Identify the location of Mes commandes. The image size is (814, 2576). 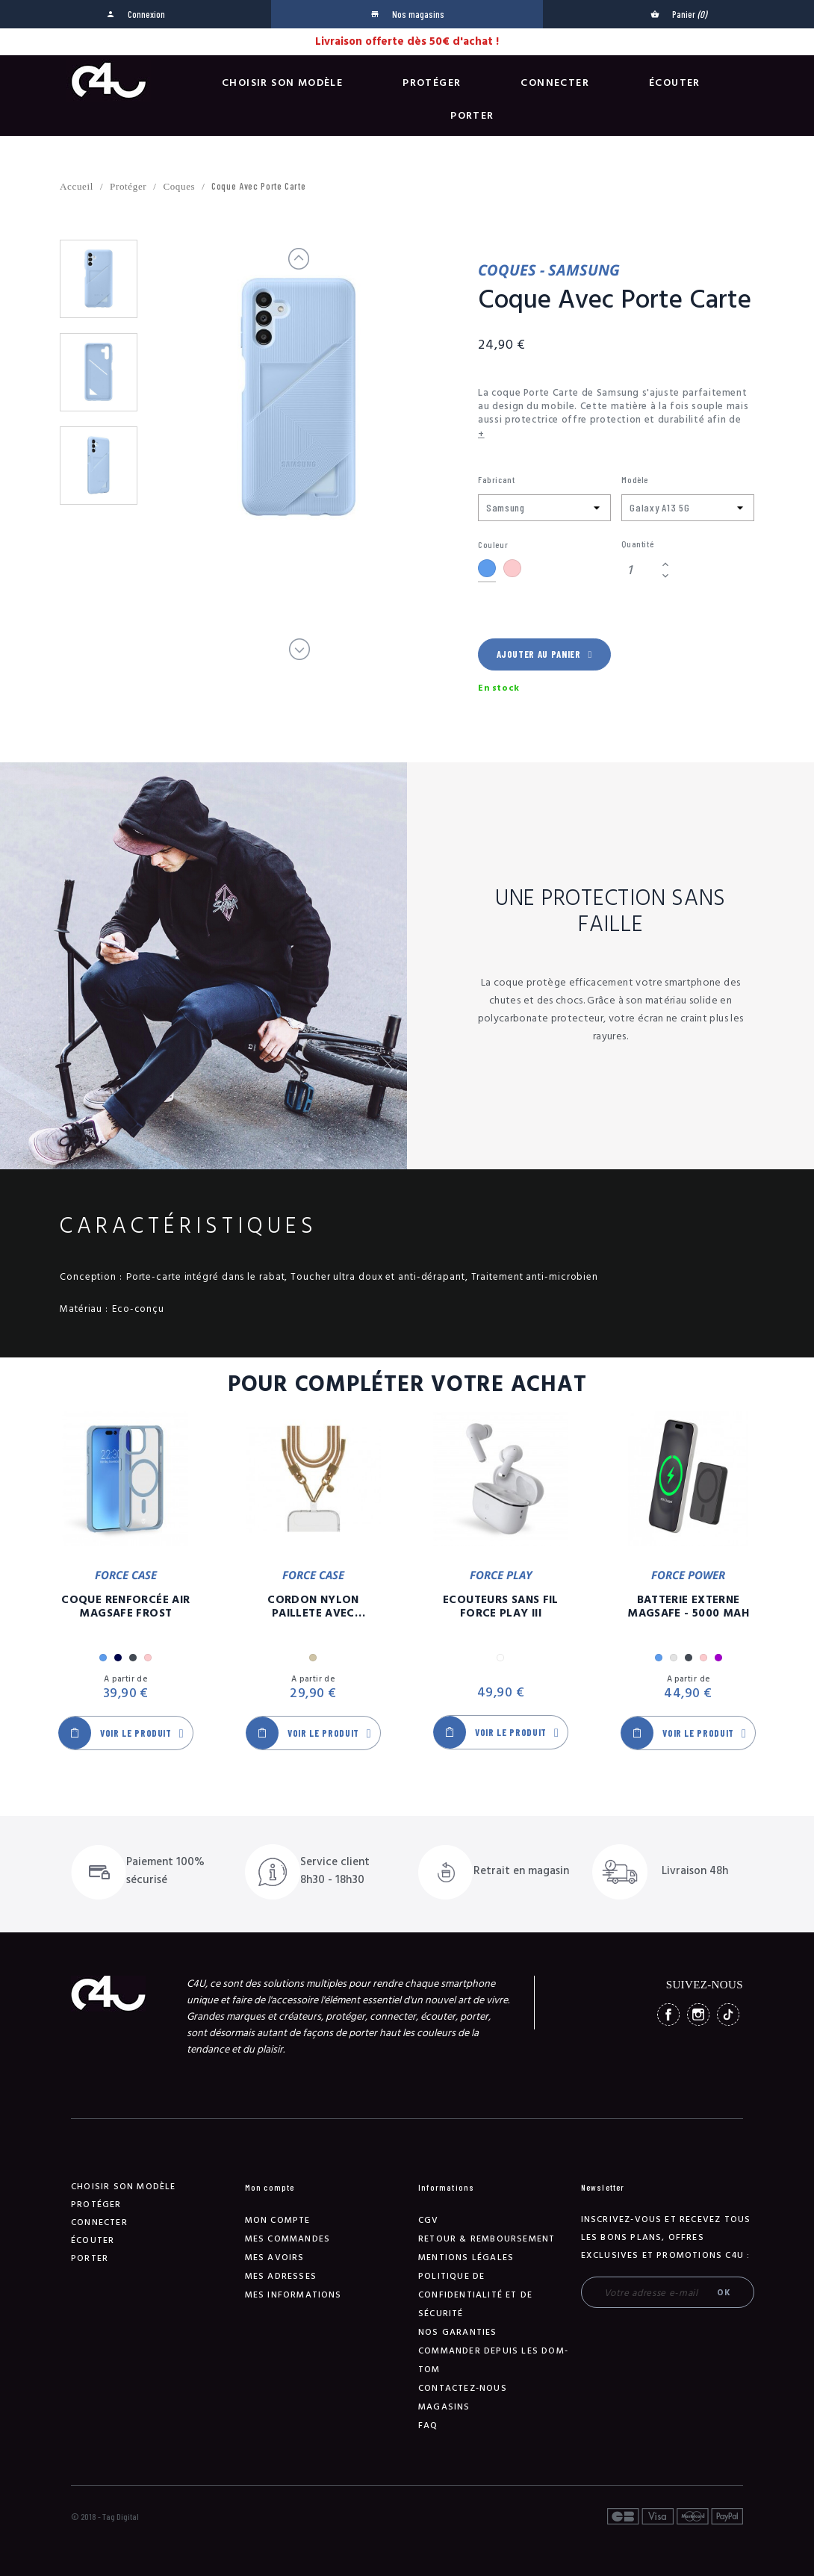
(288, 2239).